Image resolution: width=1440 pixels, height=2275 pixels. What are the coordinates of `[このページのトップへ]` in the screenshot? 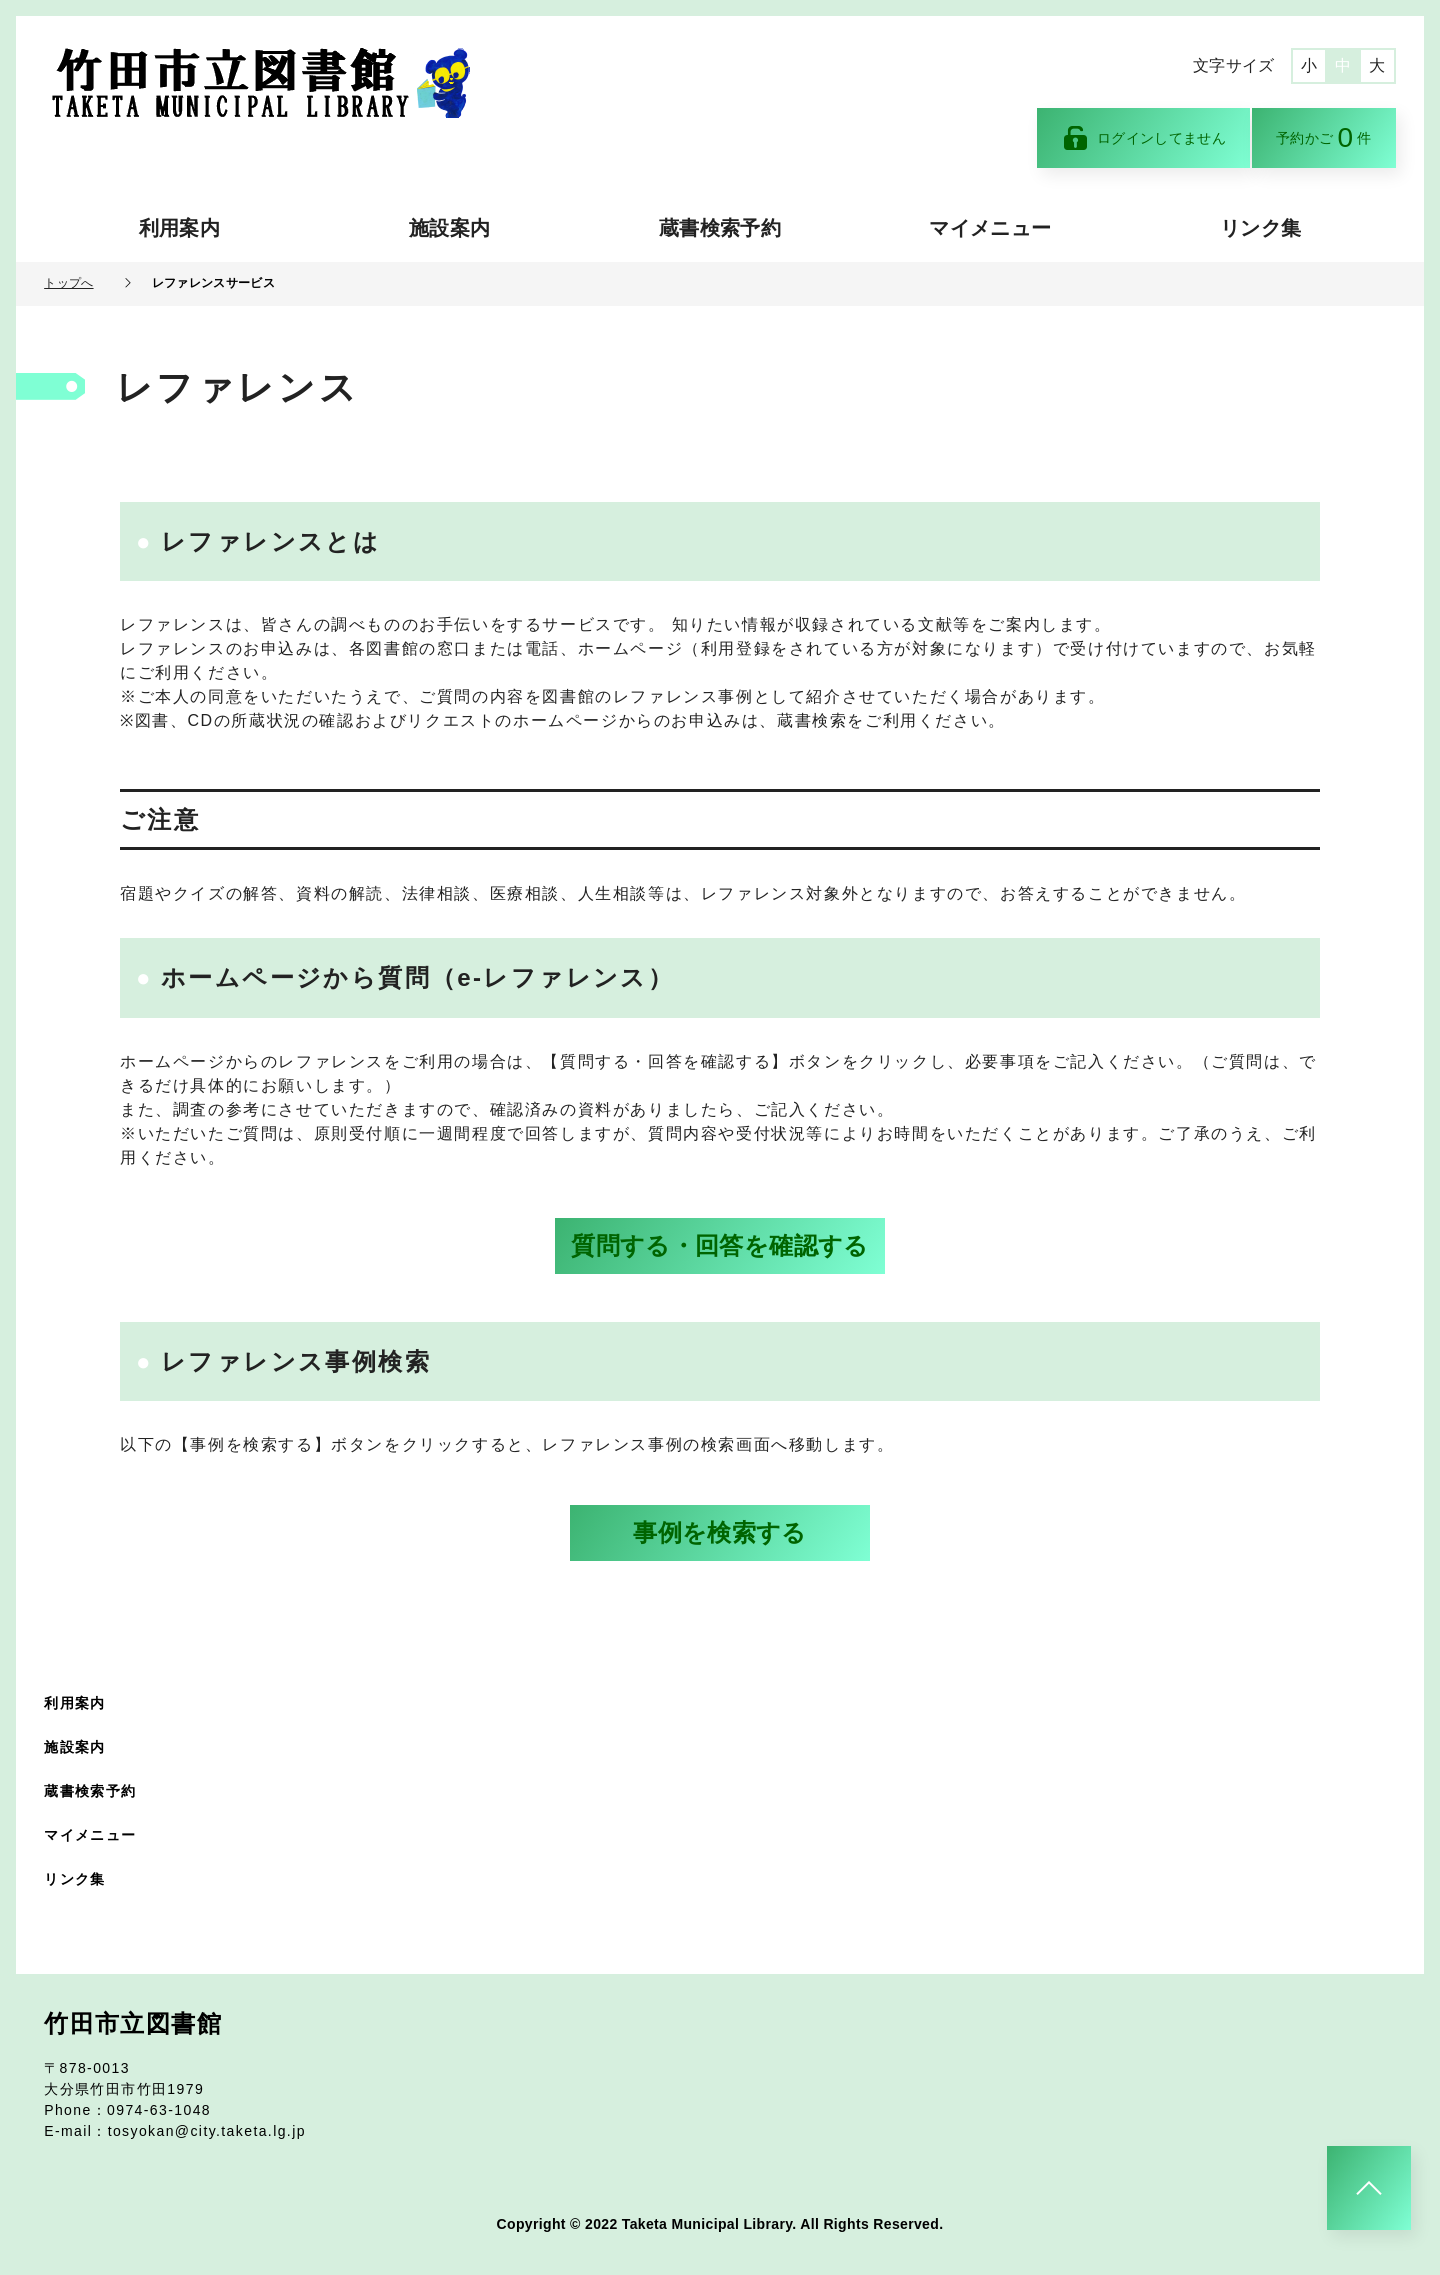 It's located at (1369, 2188).